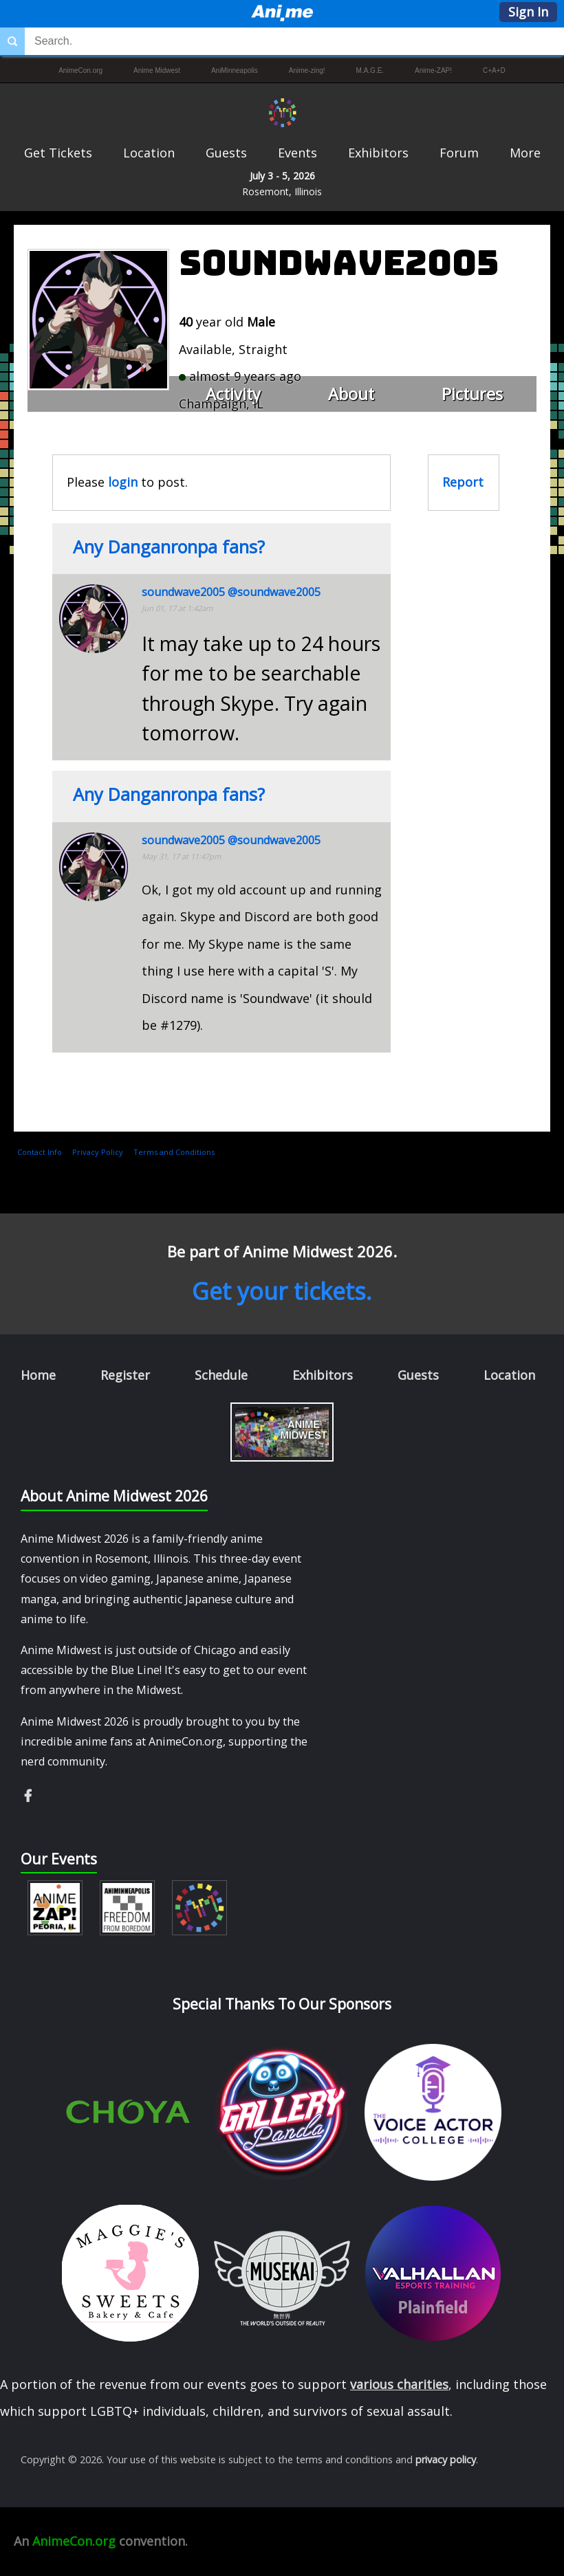 Image resolution: width=564 pixels, height=2576 pixels. I want to click on Location, so click(149, 152).